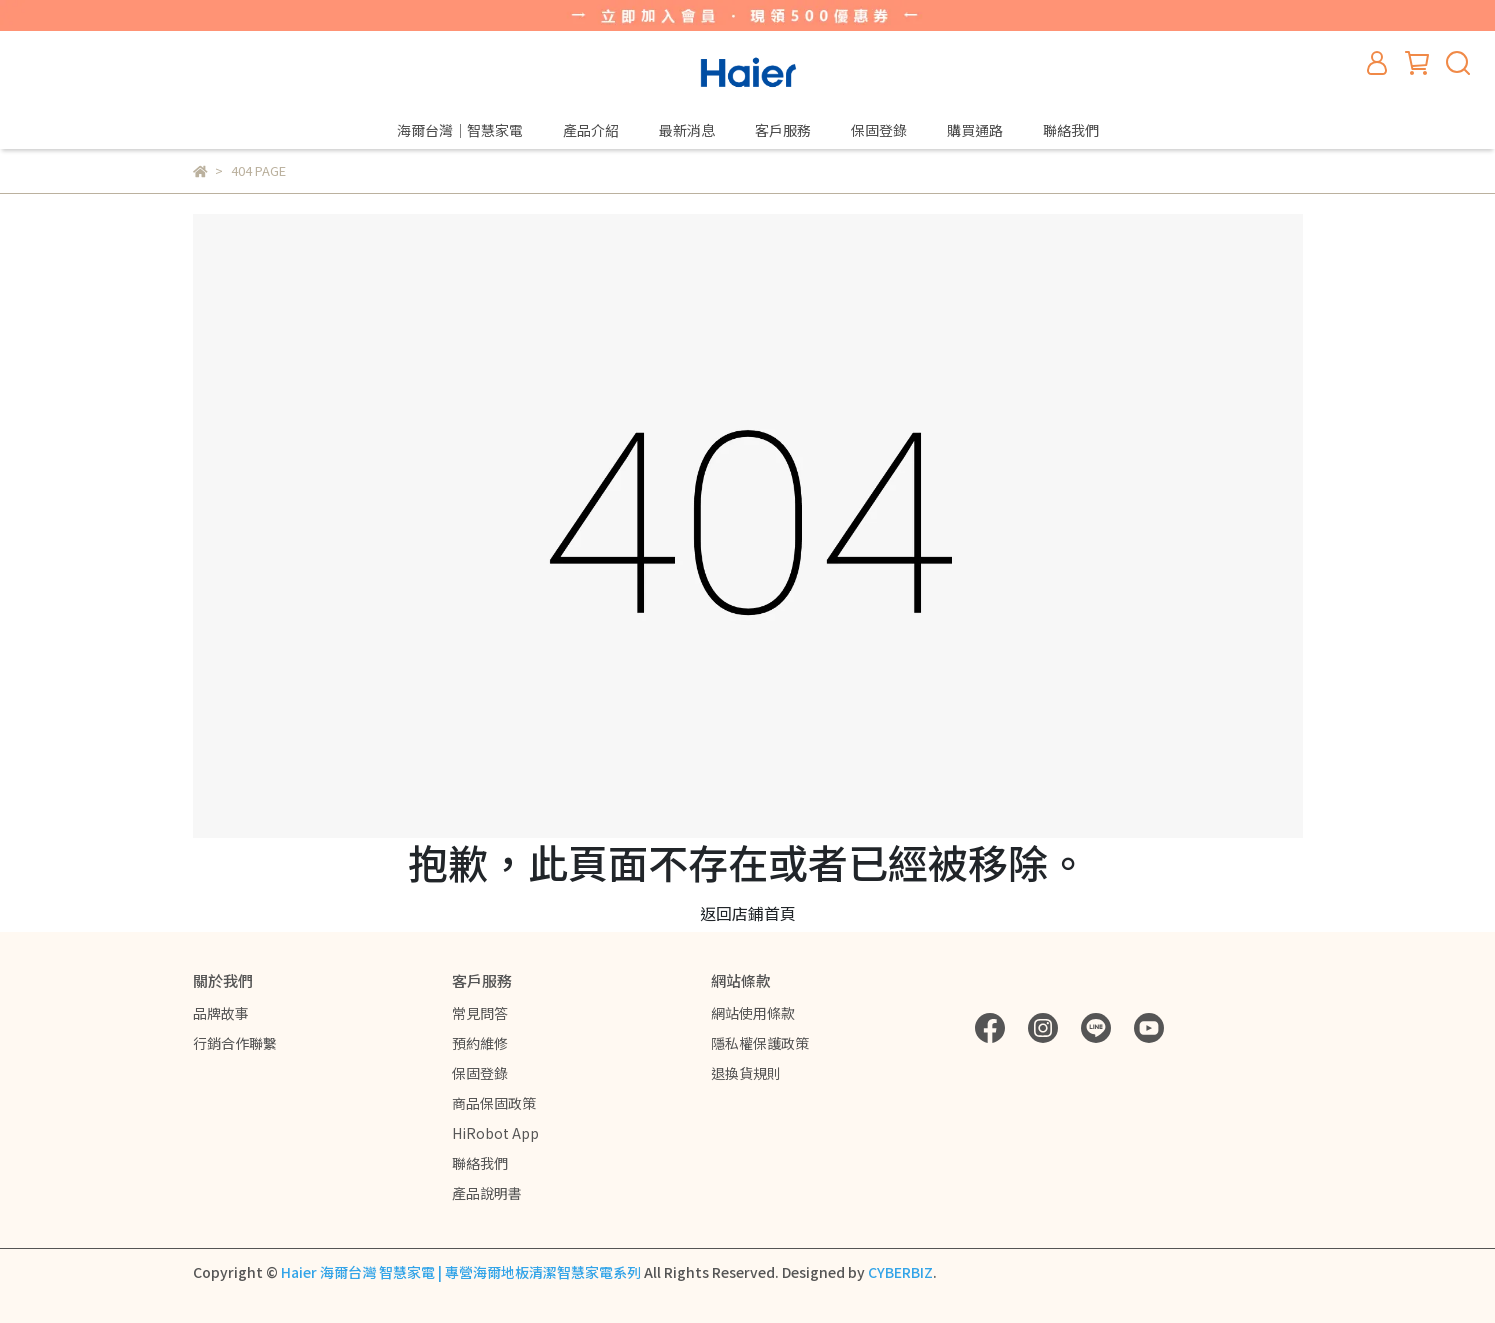  I want to click on 商品保固政策, so click(494, 1103).